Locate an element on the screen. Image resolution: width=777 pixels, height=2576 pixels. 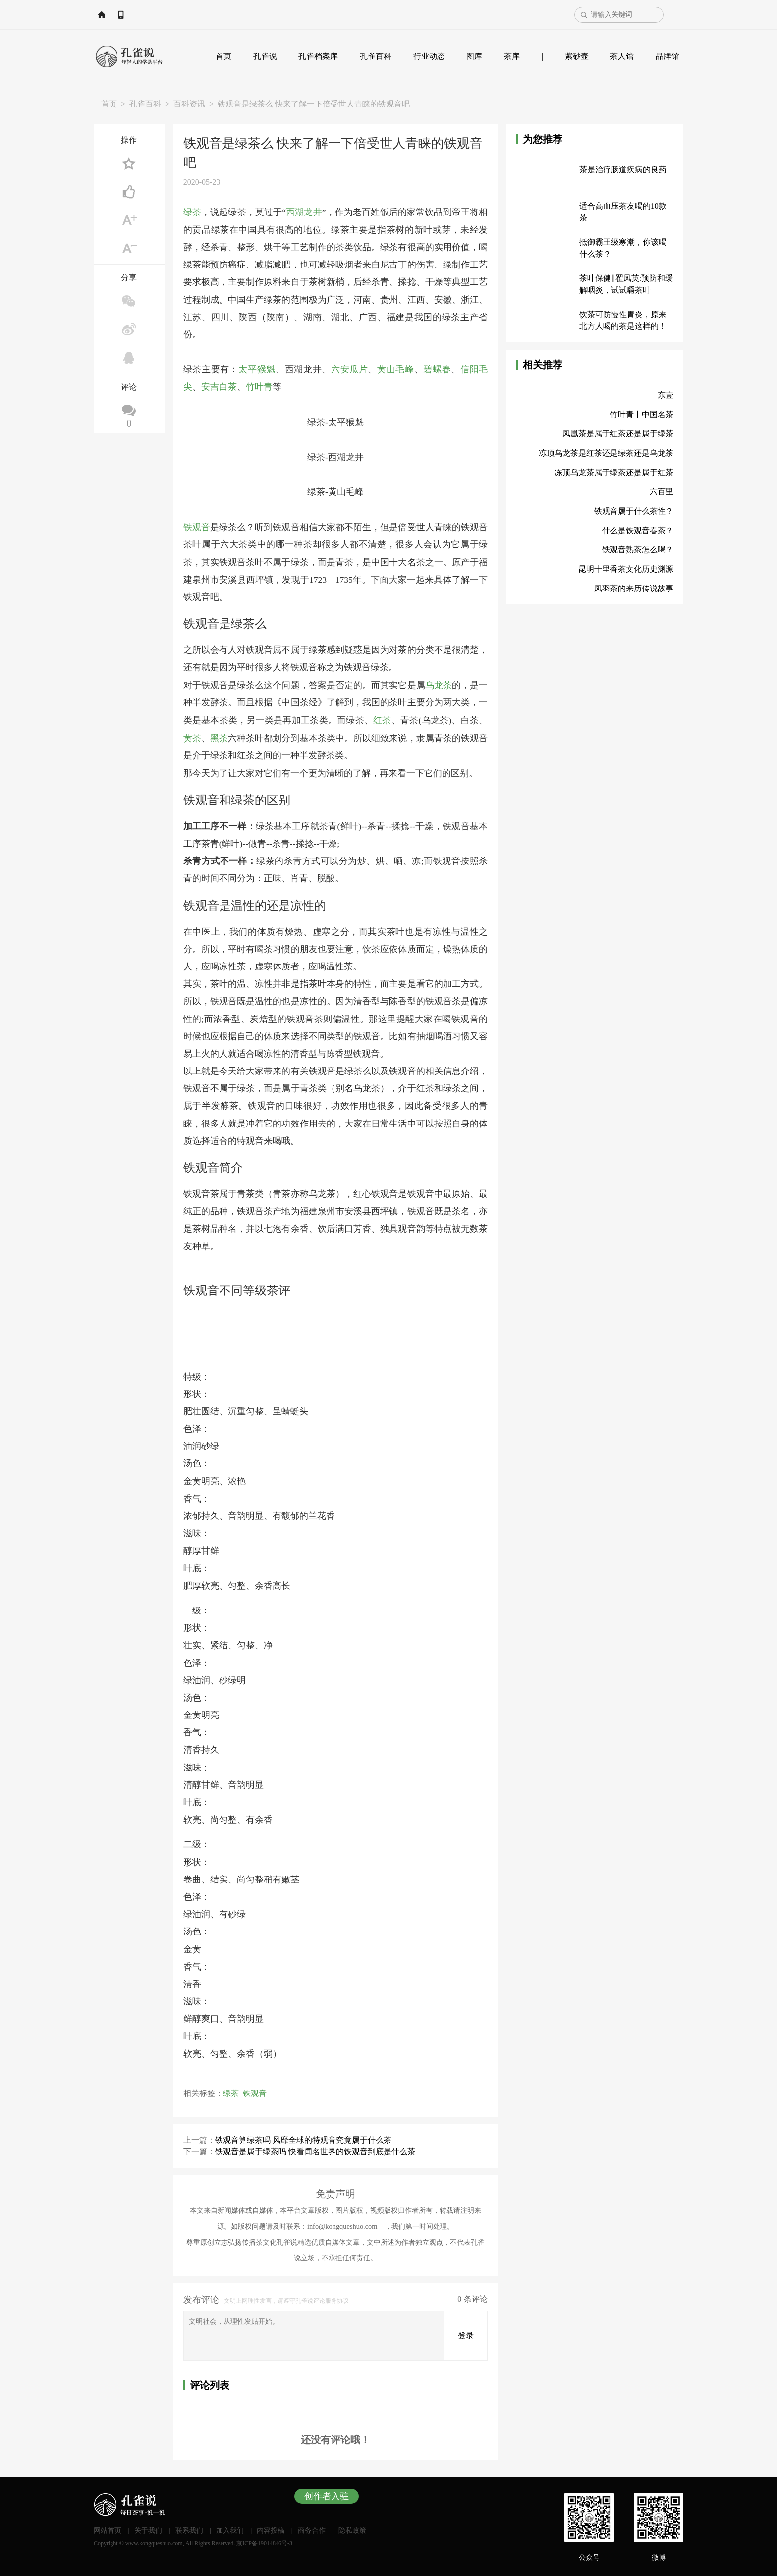
铁观音熟茶怎么喝？ is located at coordinates (637, 549).